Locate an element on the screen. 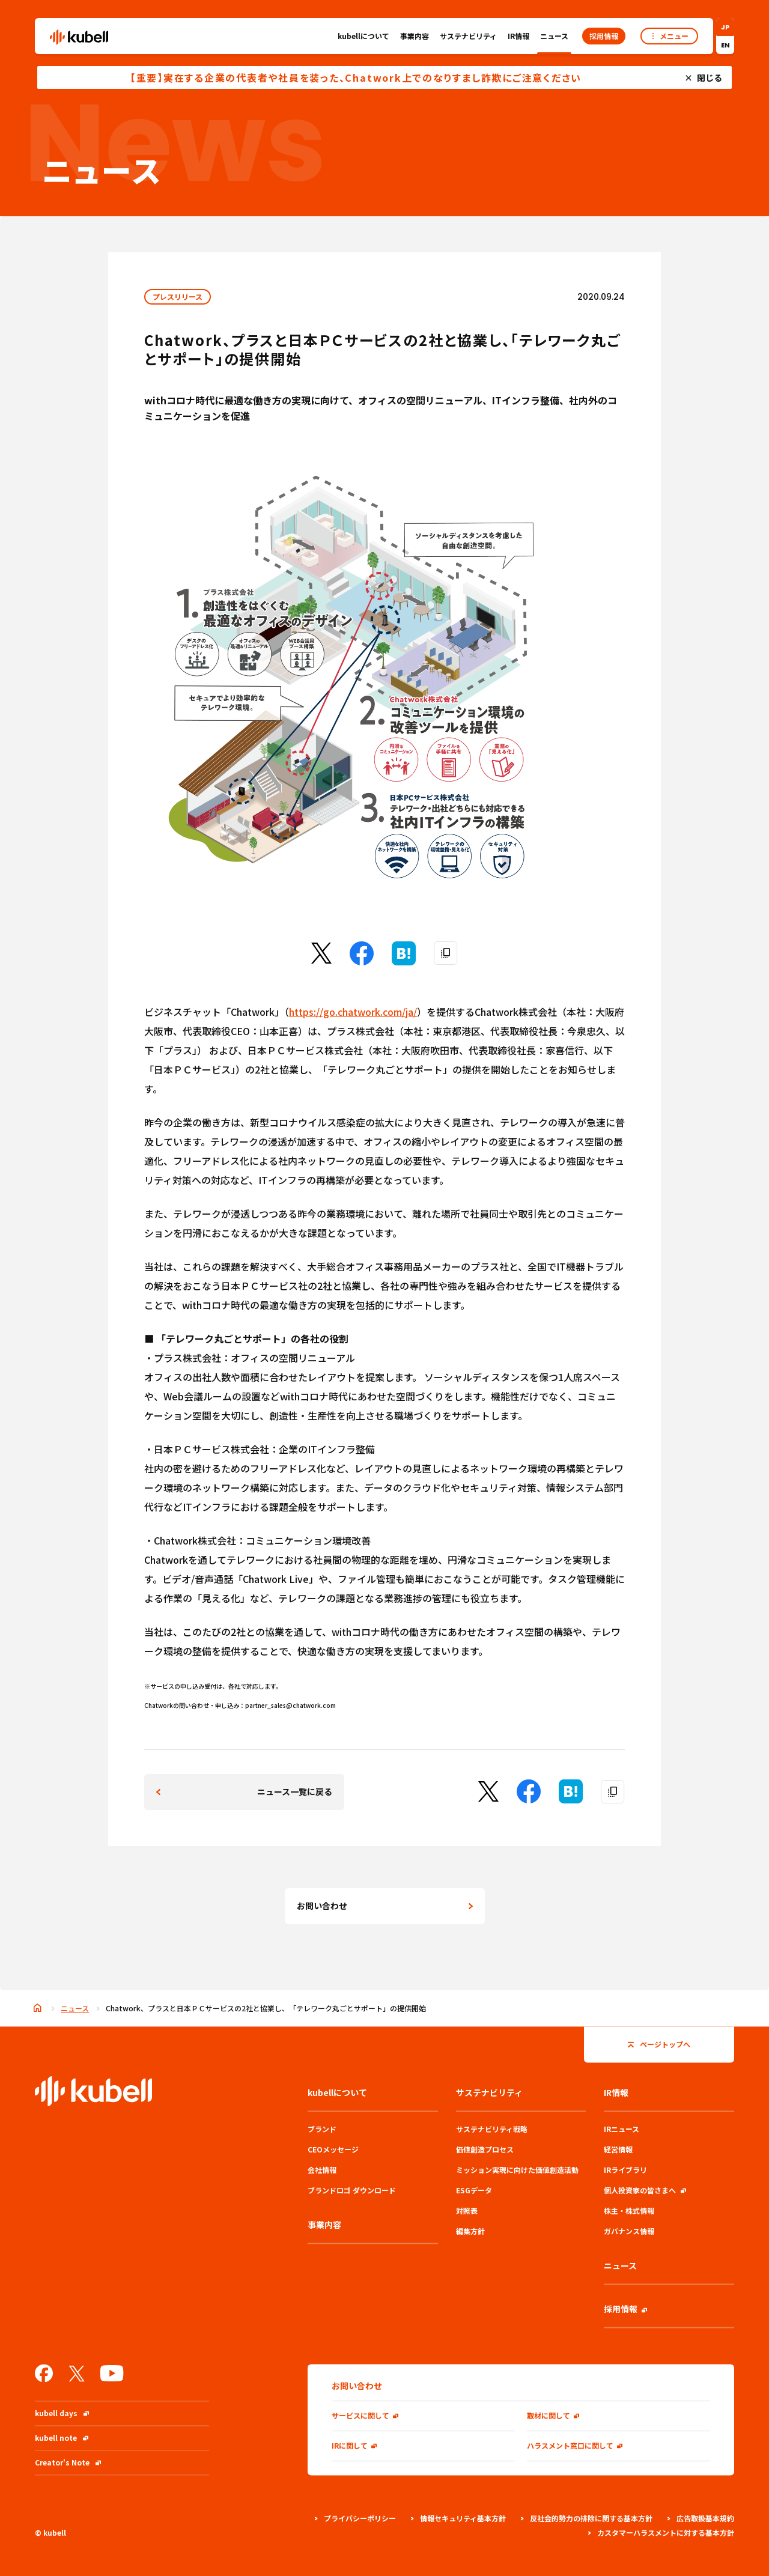 The image size is (769, 2576). ESGデータ is located at coordinates (474, 2190).